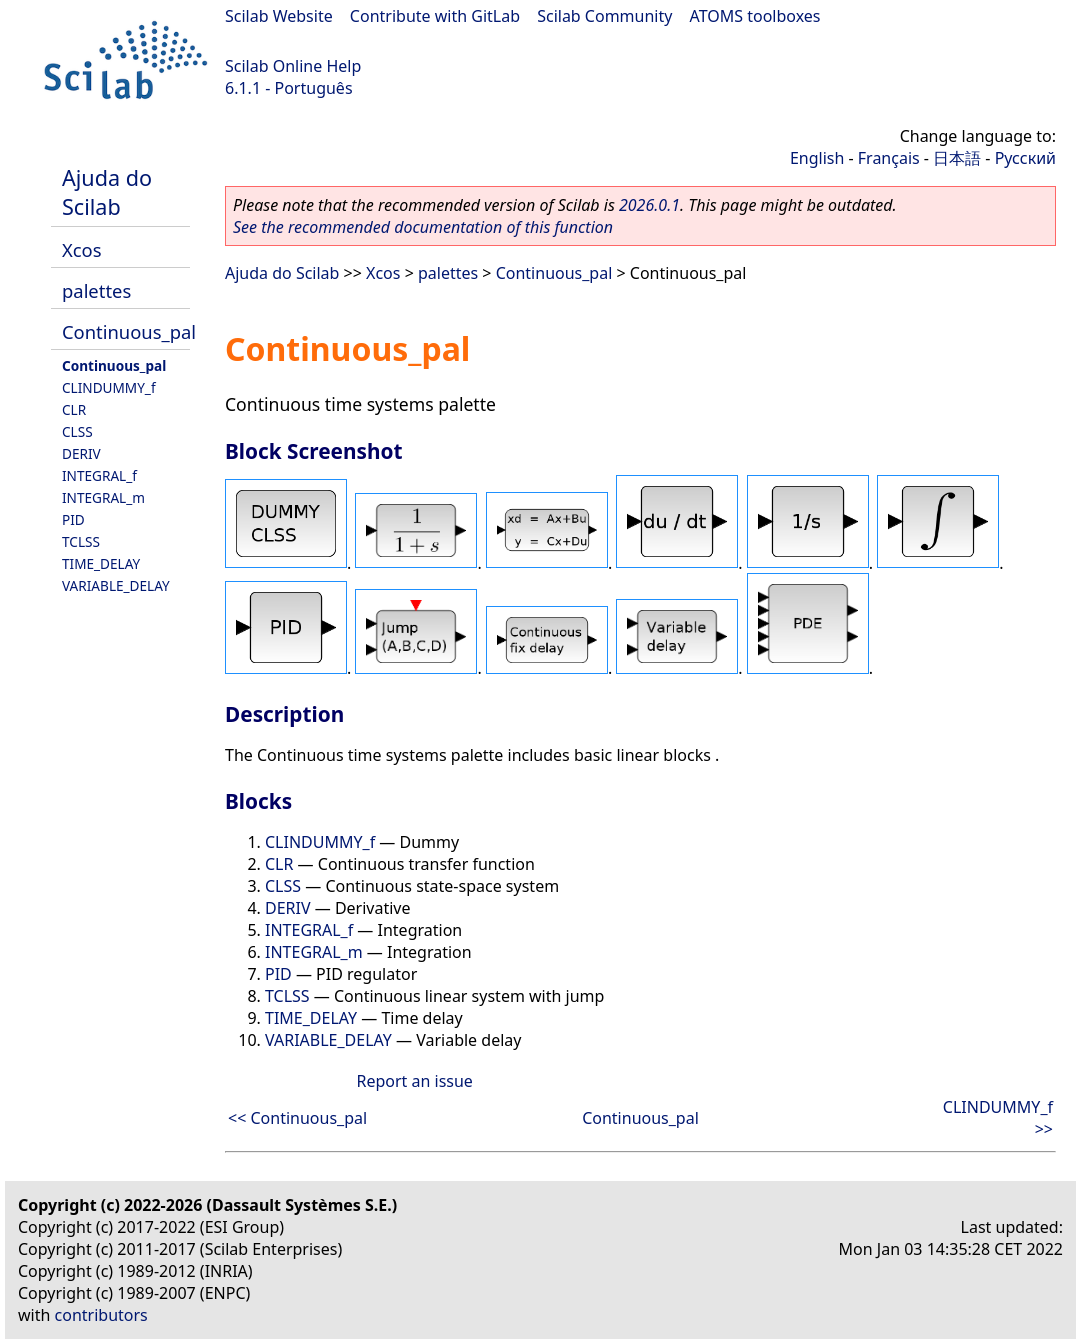 The image size is (1081, 1344). What do you see at coordinates (293, 66) in the screenshot?
I see `Scilab Online Help` at bounding box center [293, 66].